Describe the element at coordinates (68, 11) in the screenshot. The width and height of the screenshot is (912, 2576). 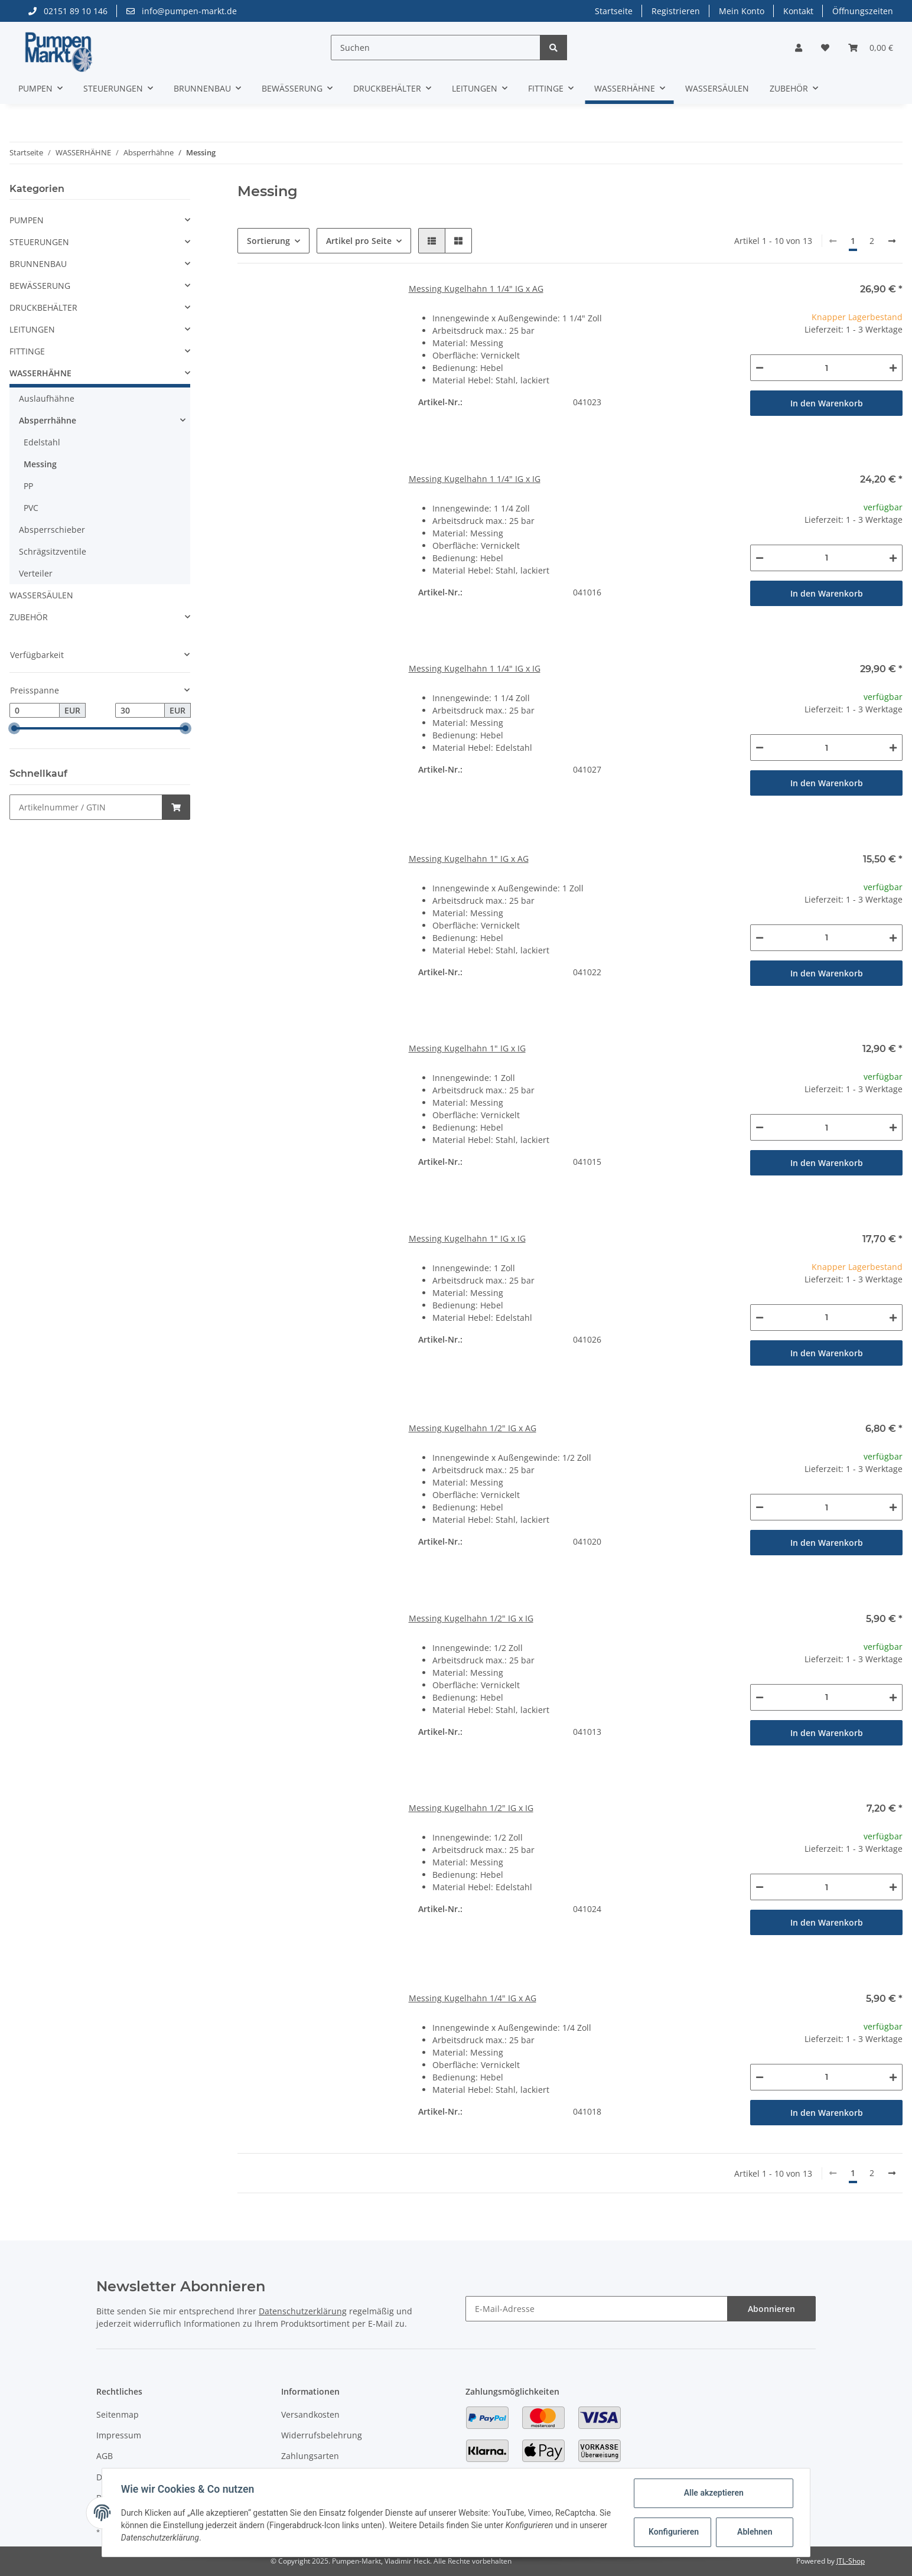
I see `02151 89 10 146` at that location.